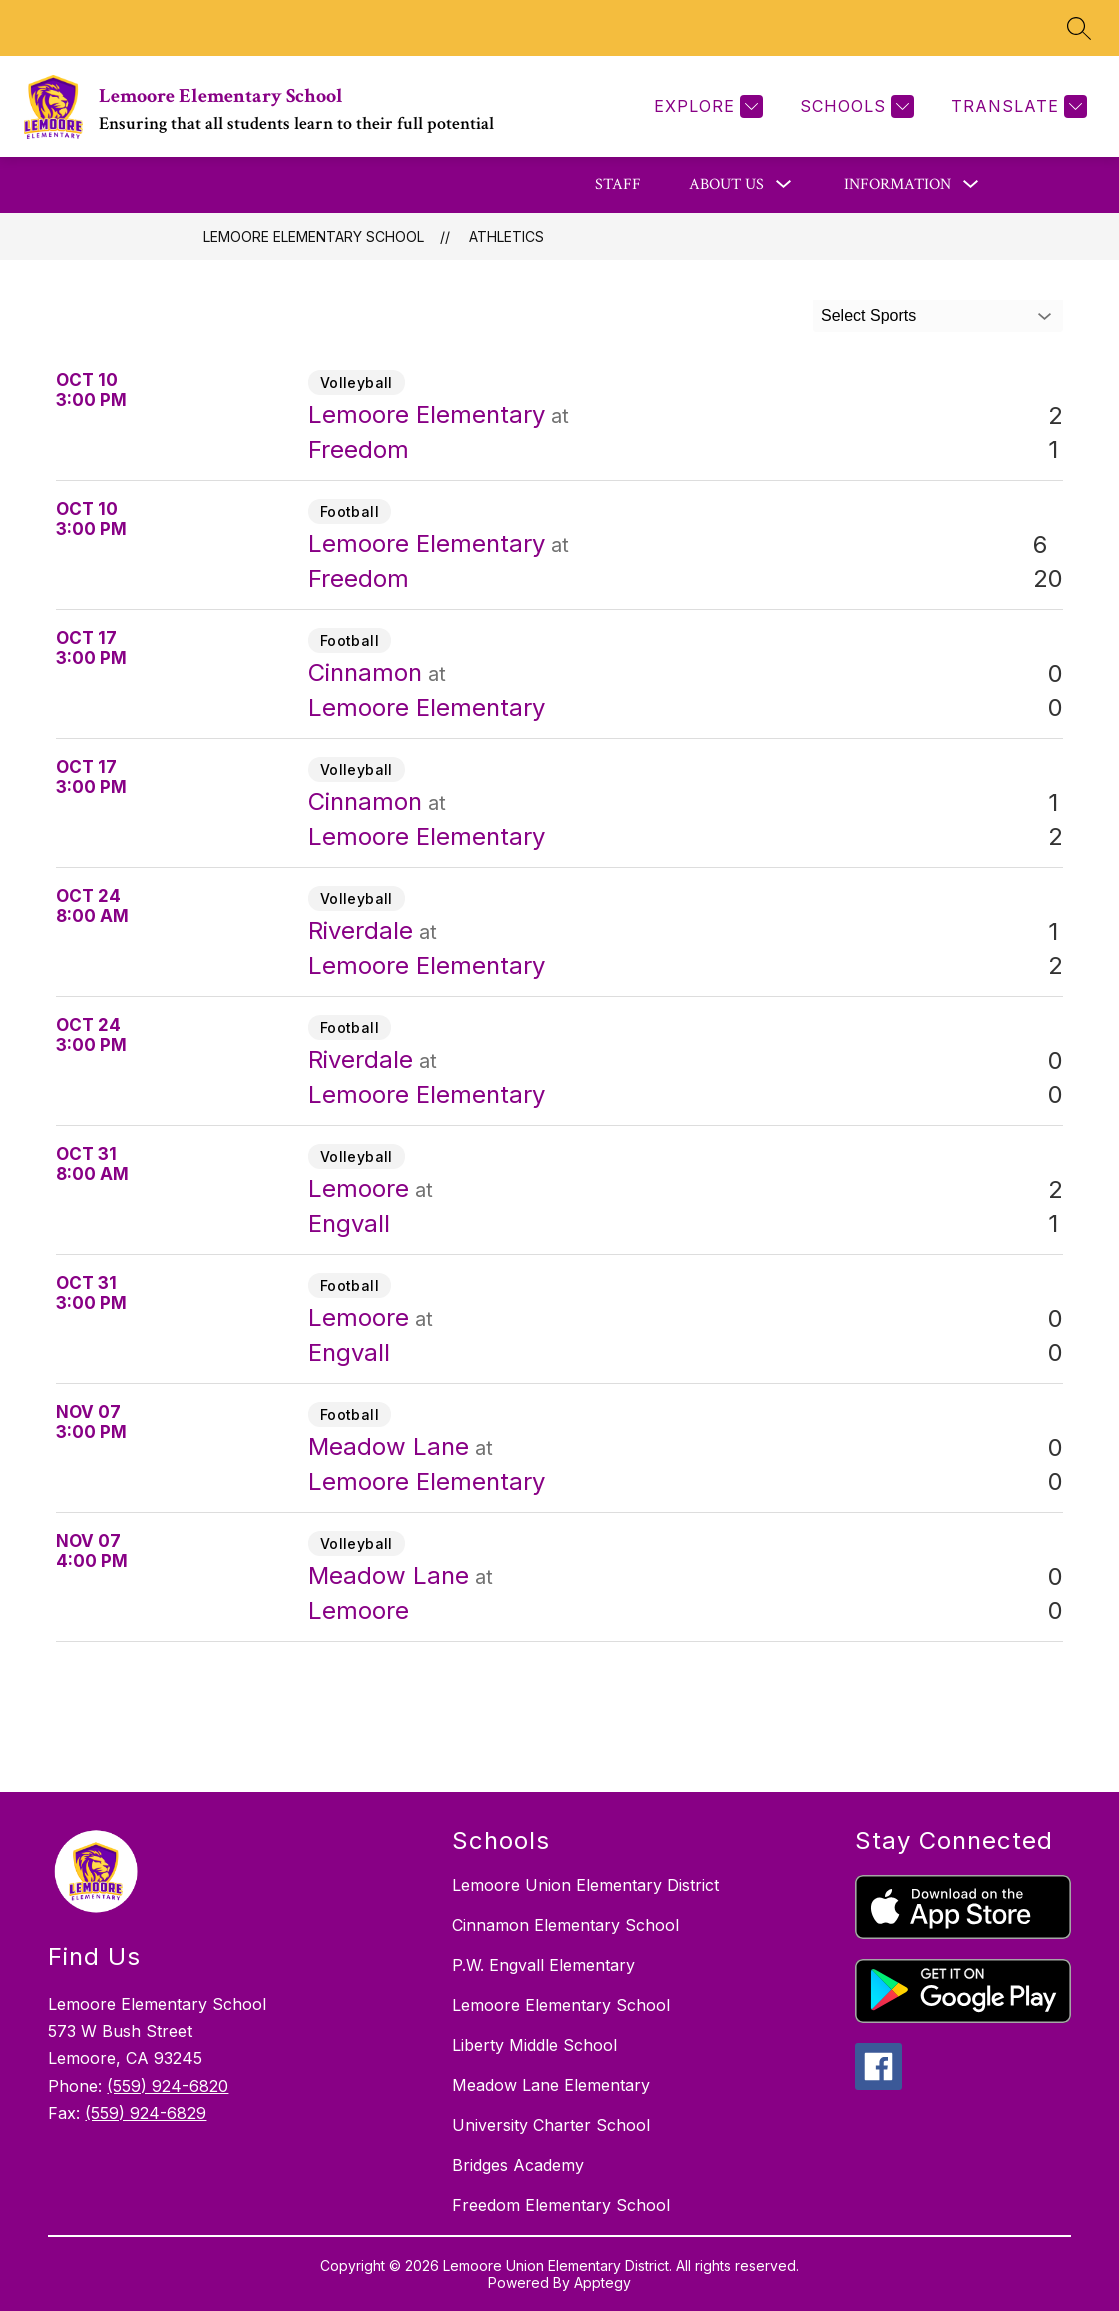 The image size is (1119, 2311). What do you see at coordinates (543, 1965) in the screenshot?
I see `P.W. Engvall Elementary` at bounding box center [543, 1965].